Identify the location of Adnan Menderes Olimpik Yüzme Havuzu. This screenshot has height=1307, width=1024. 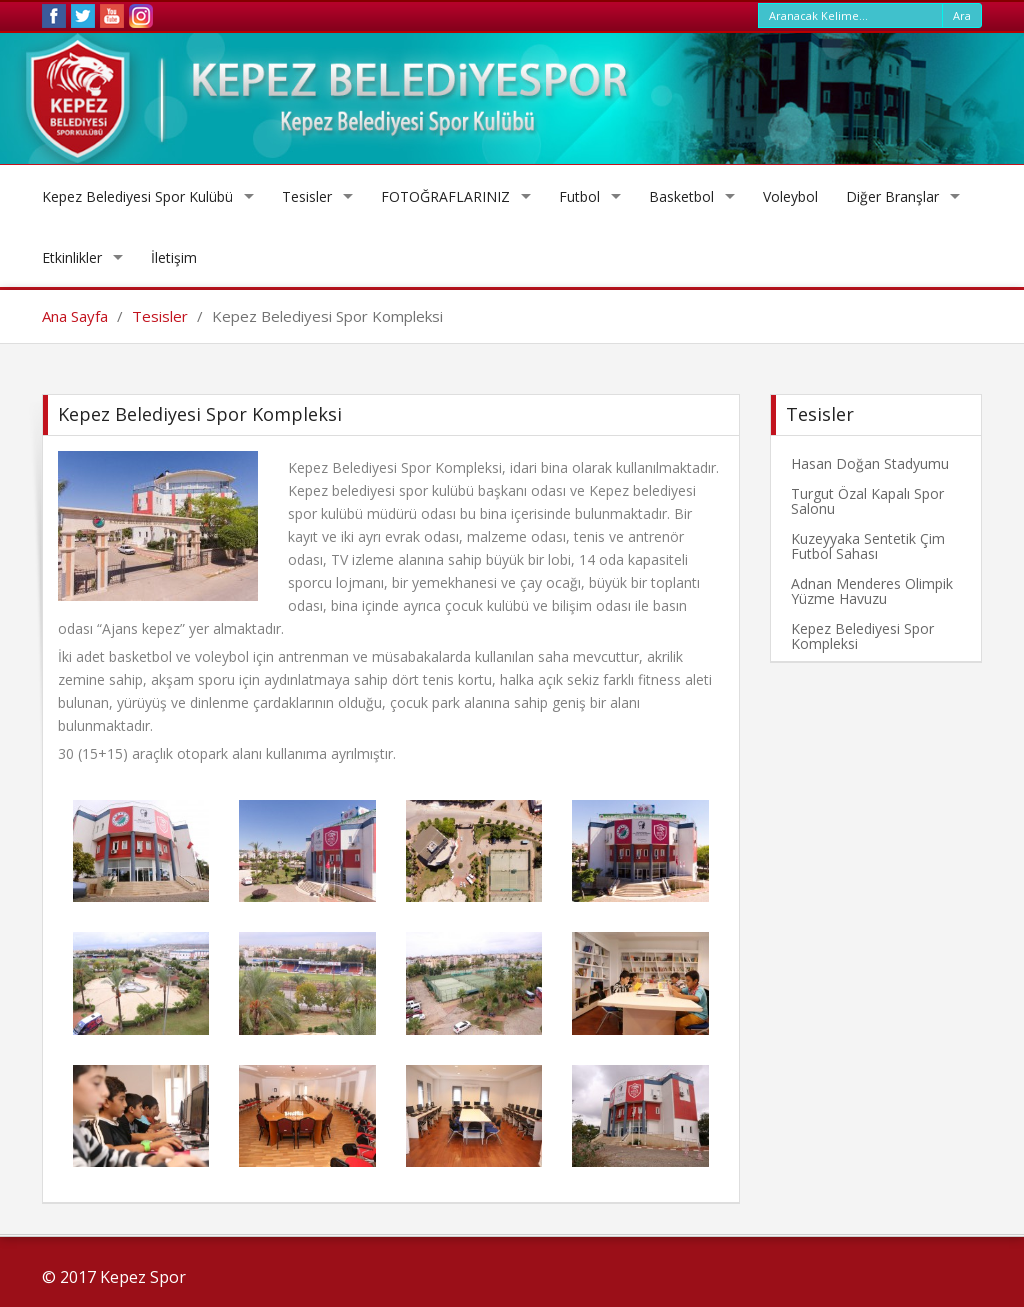
(872, 591).